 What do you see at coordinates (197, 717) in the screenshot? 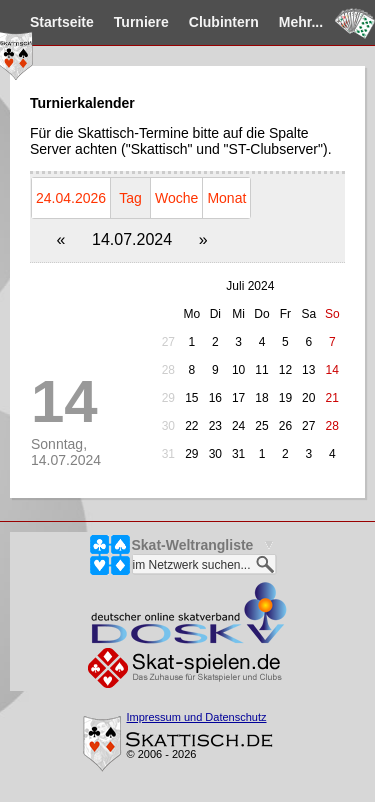
I see `Impressum und Datenschutz` at bounding box center [197, 717].